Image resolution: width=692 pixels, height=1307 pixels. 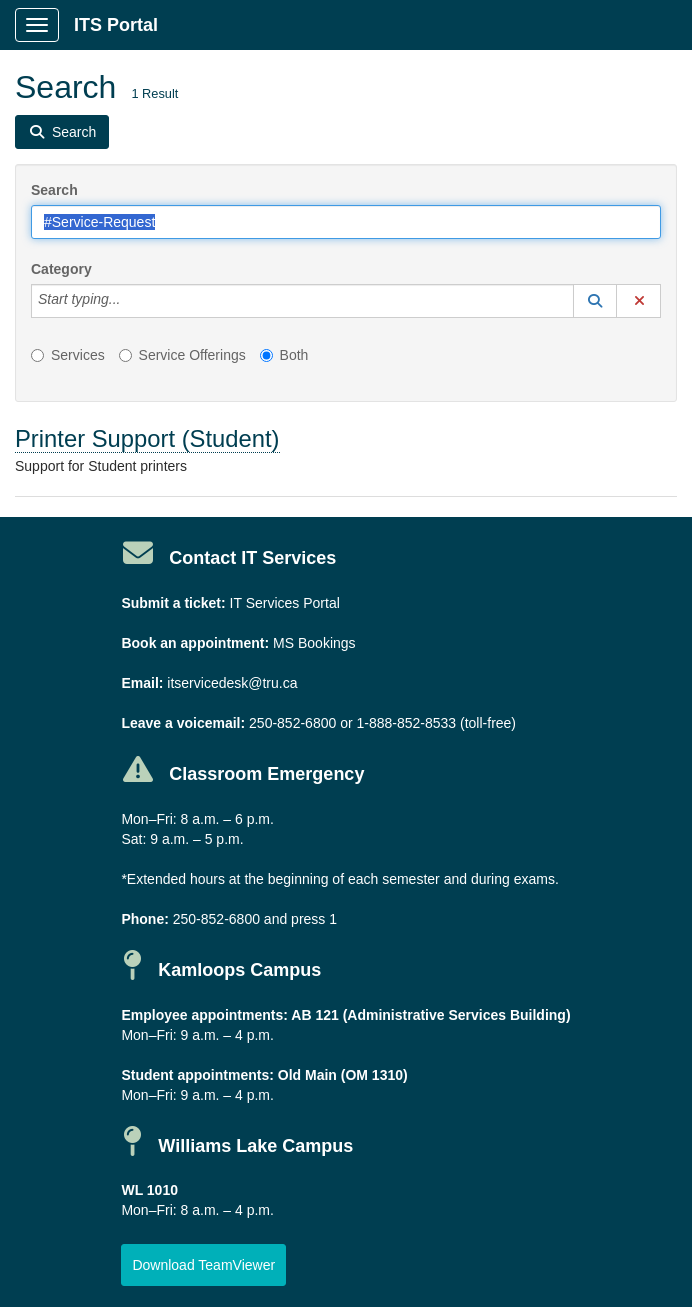 I want to click on IT Services Portal, so click(x=285, y=603).